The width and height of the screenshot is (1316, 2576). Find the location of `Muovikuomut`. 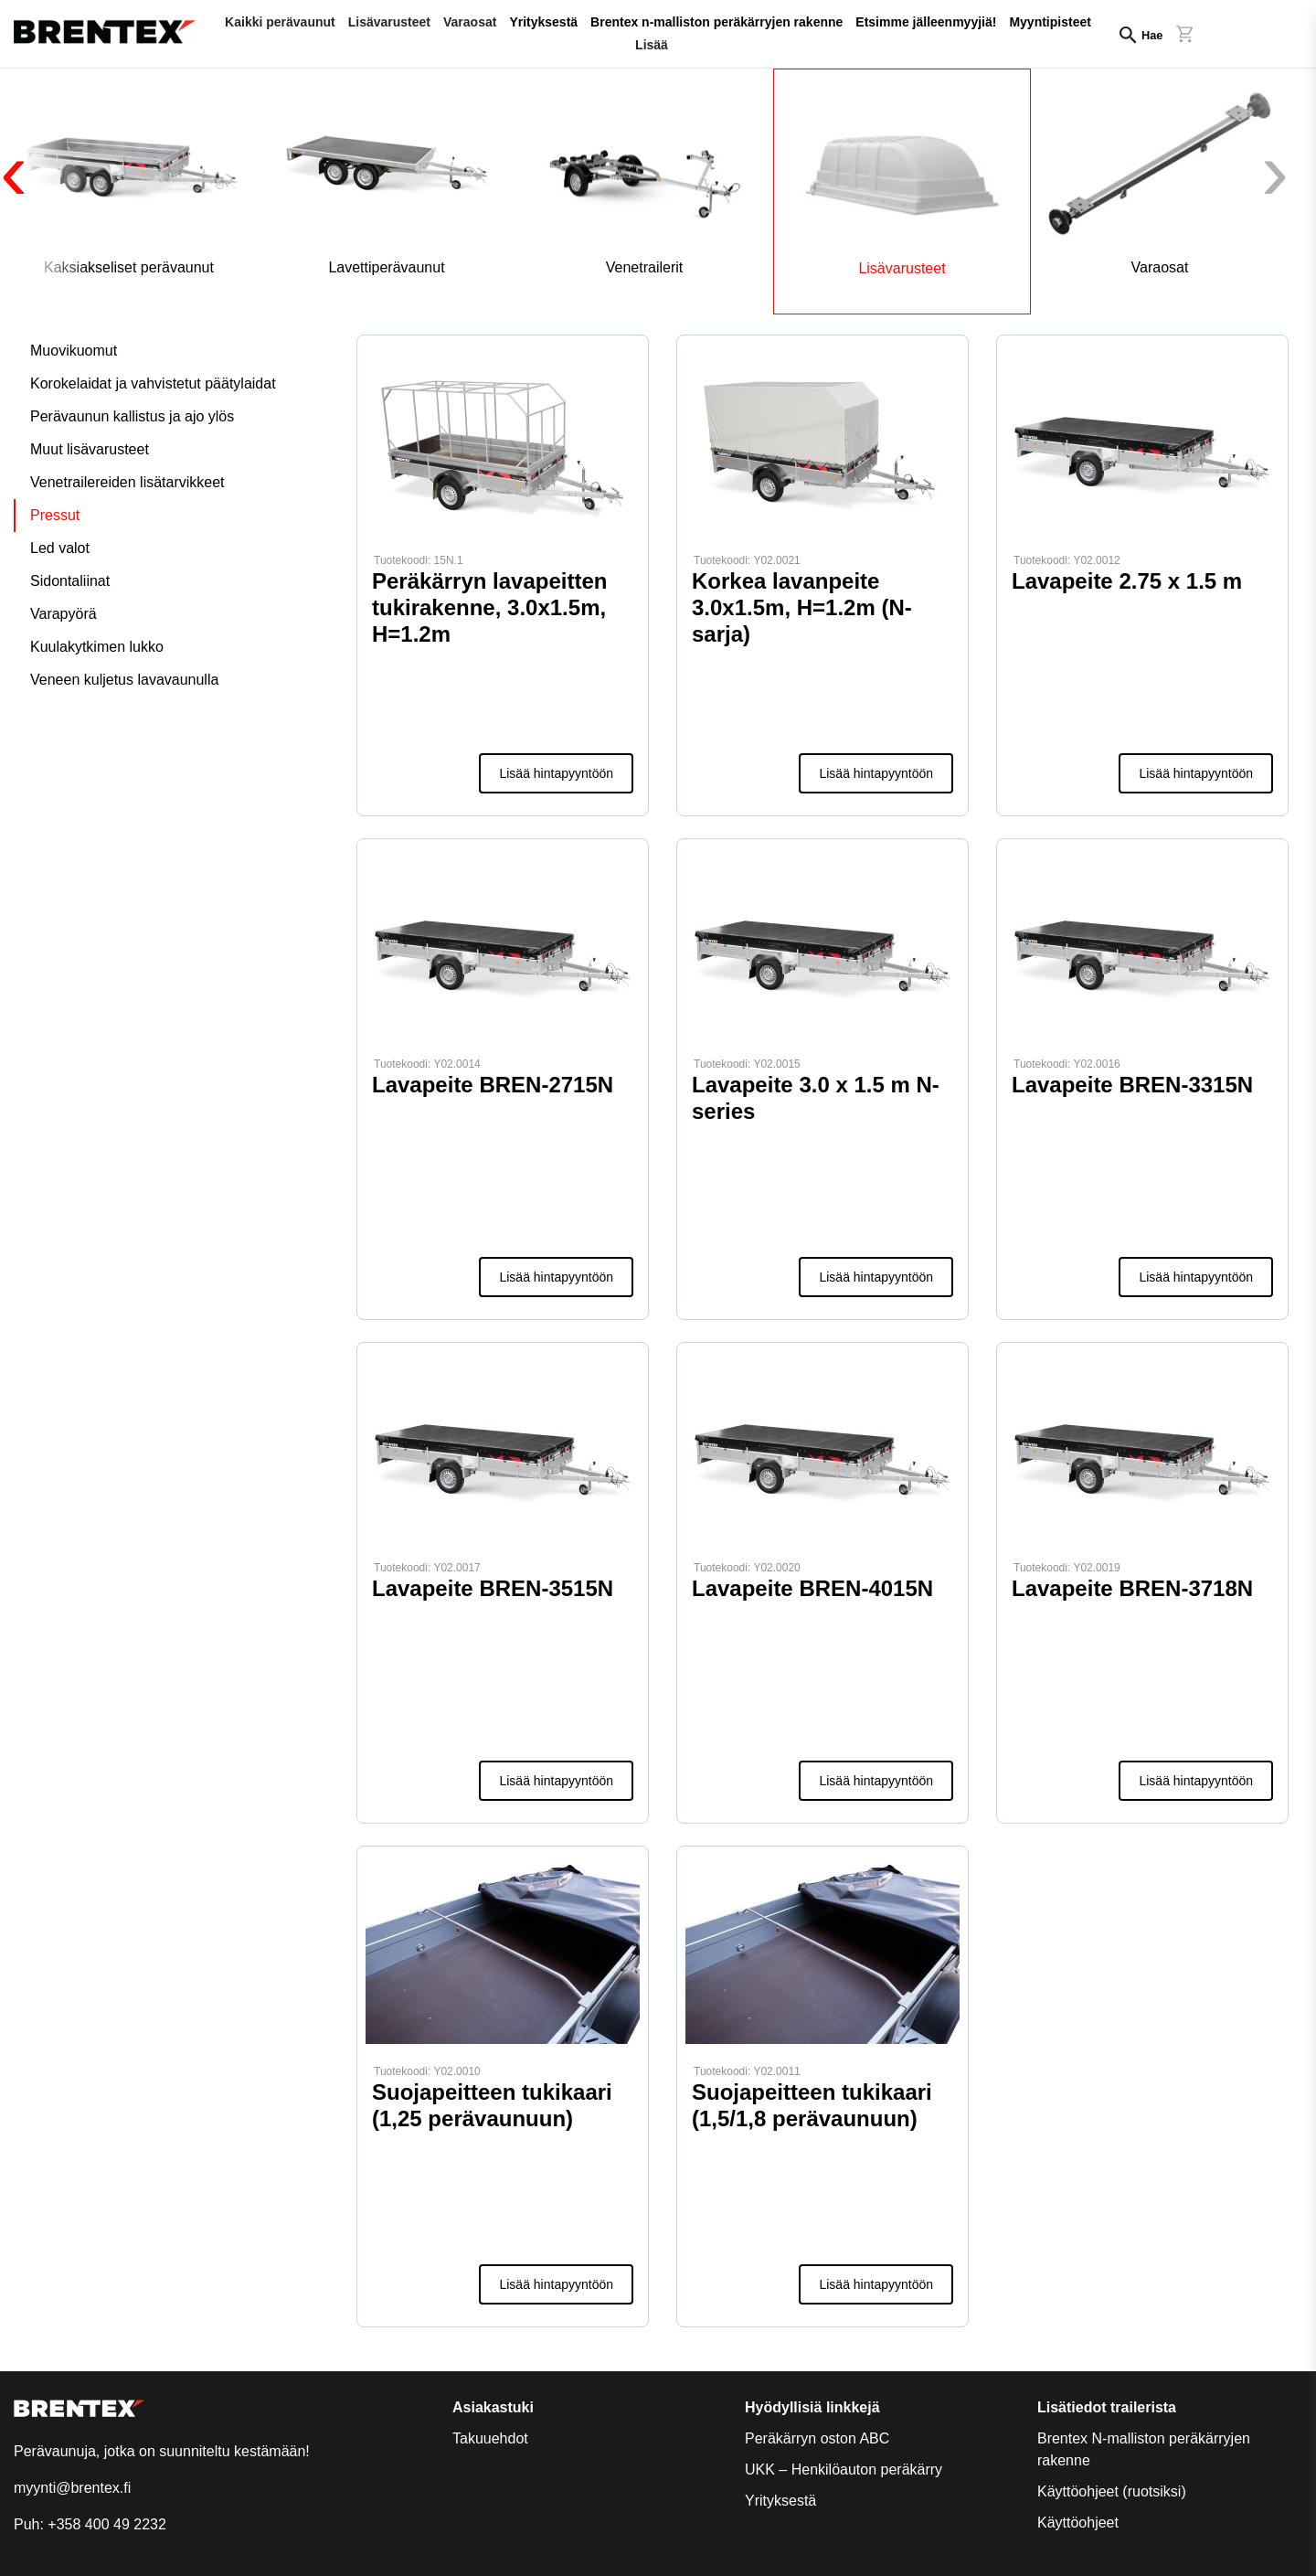

Muovikuomut is located at coordinates (73, 350).